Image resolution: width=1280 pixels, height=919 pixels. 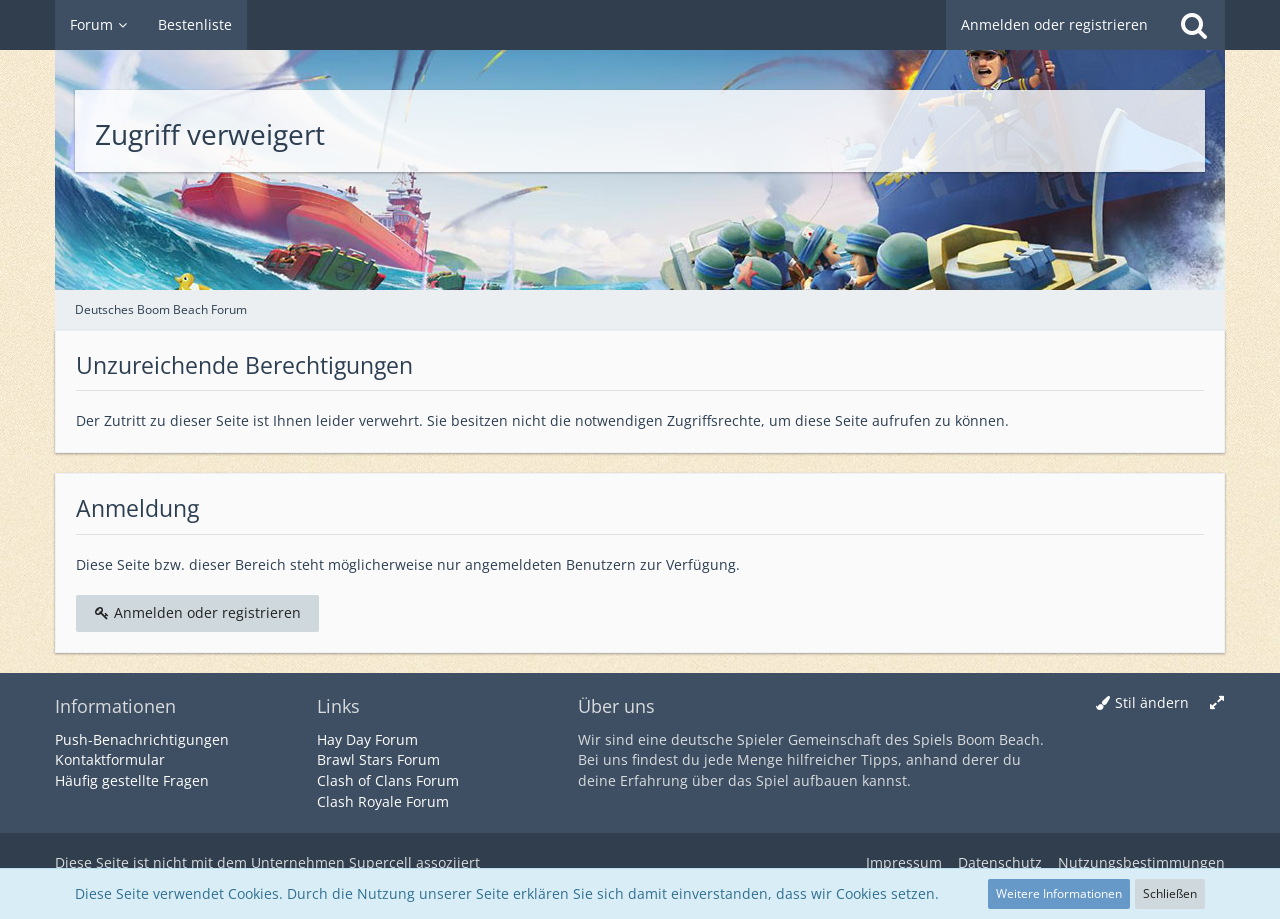 What do you see at coordinates (1059, 893) in the screenshot?
I see `Weitere Informationen` at bounding box center [1059, 893].